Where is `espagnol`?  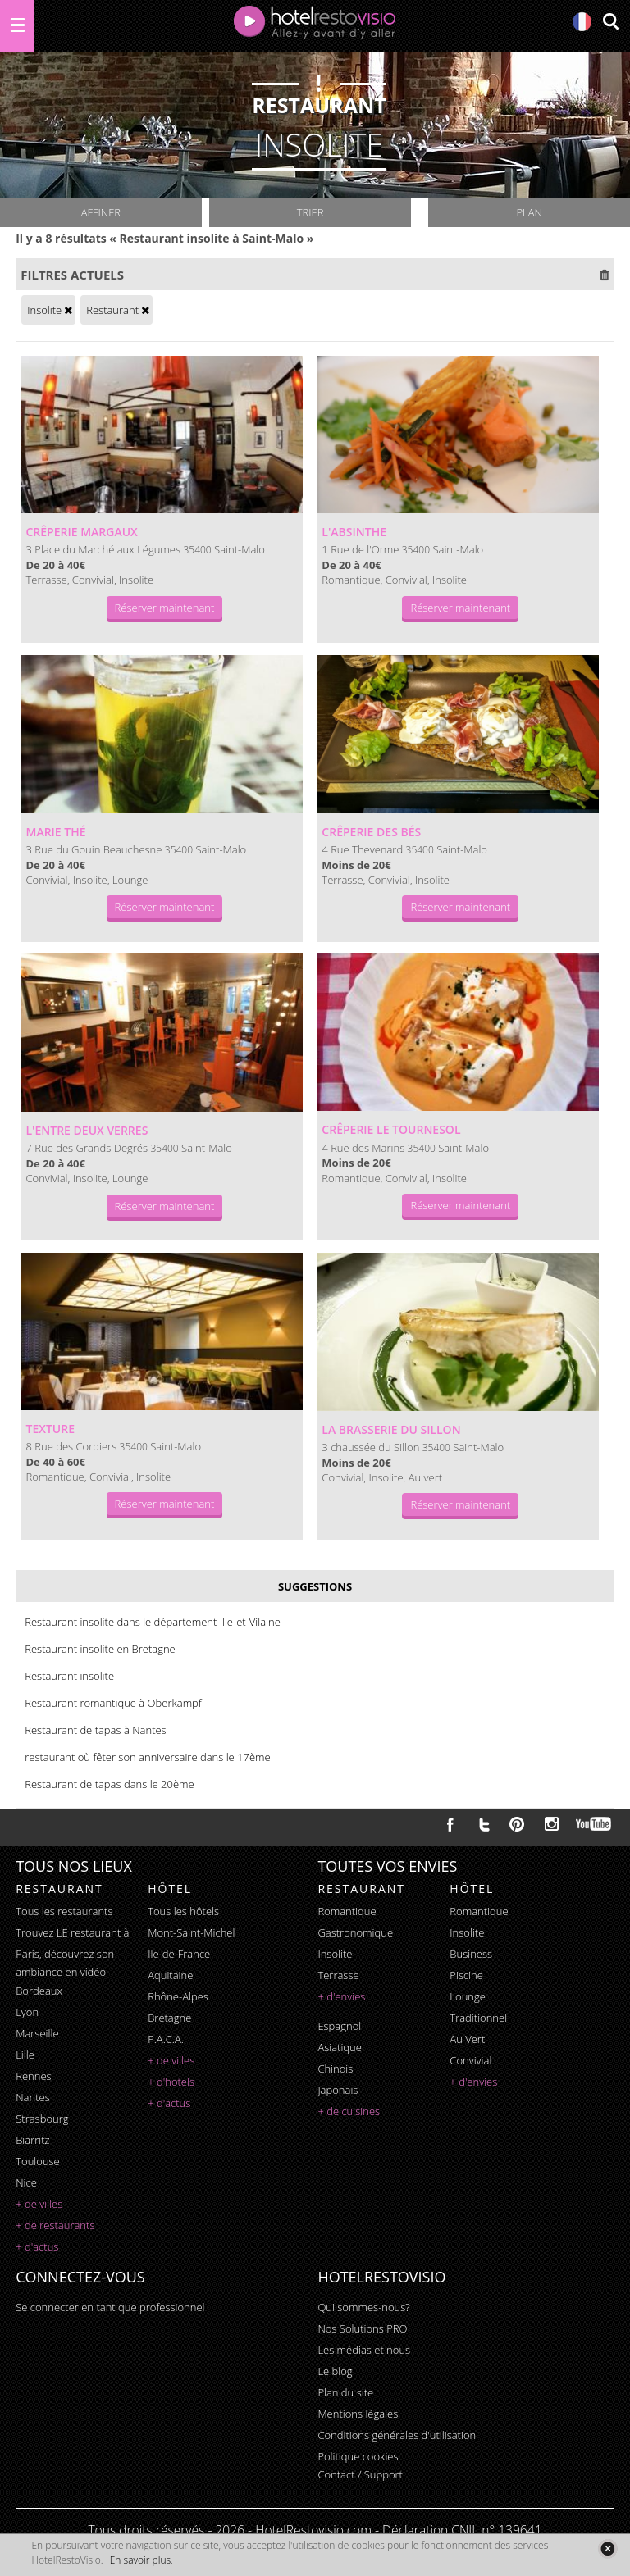 espagnol is located at coordinates (339, 2025).